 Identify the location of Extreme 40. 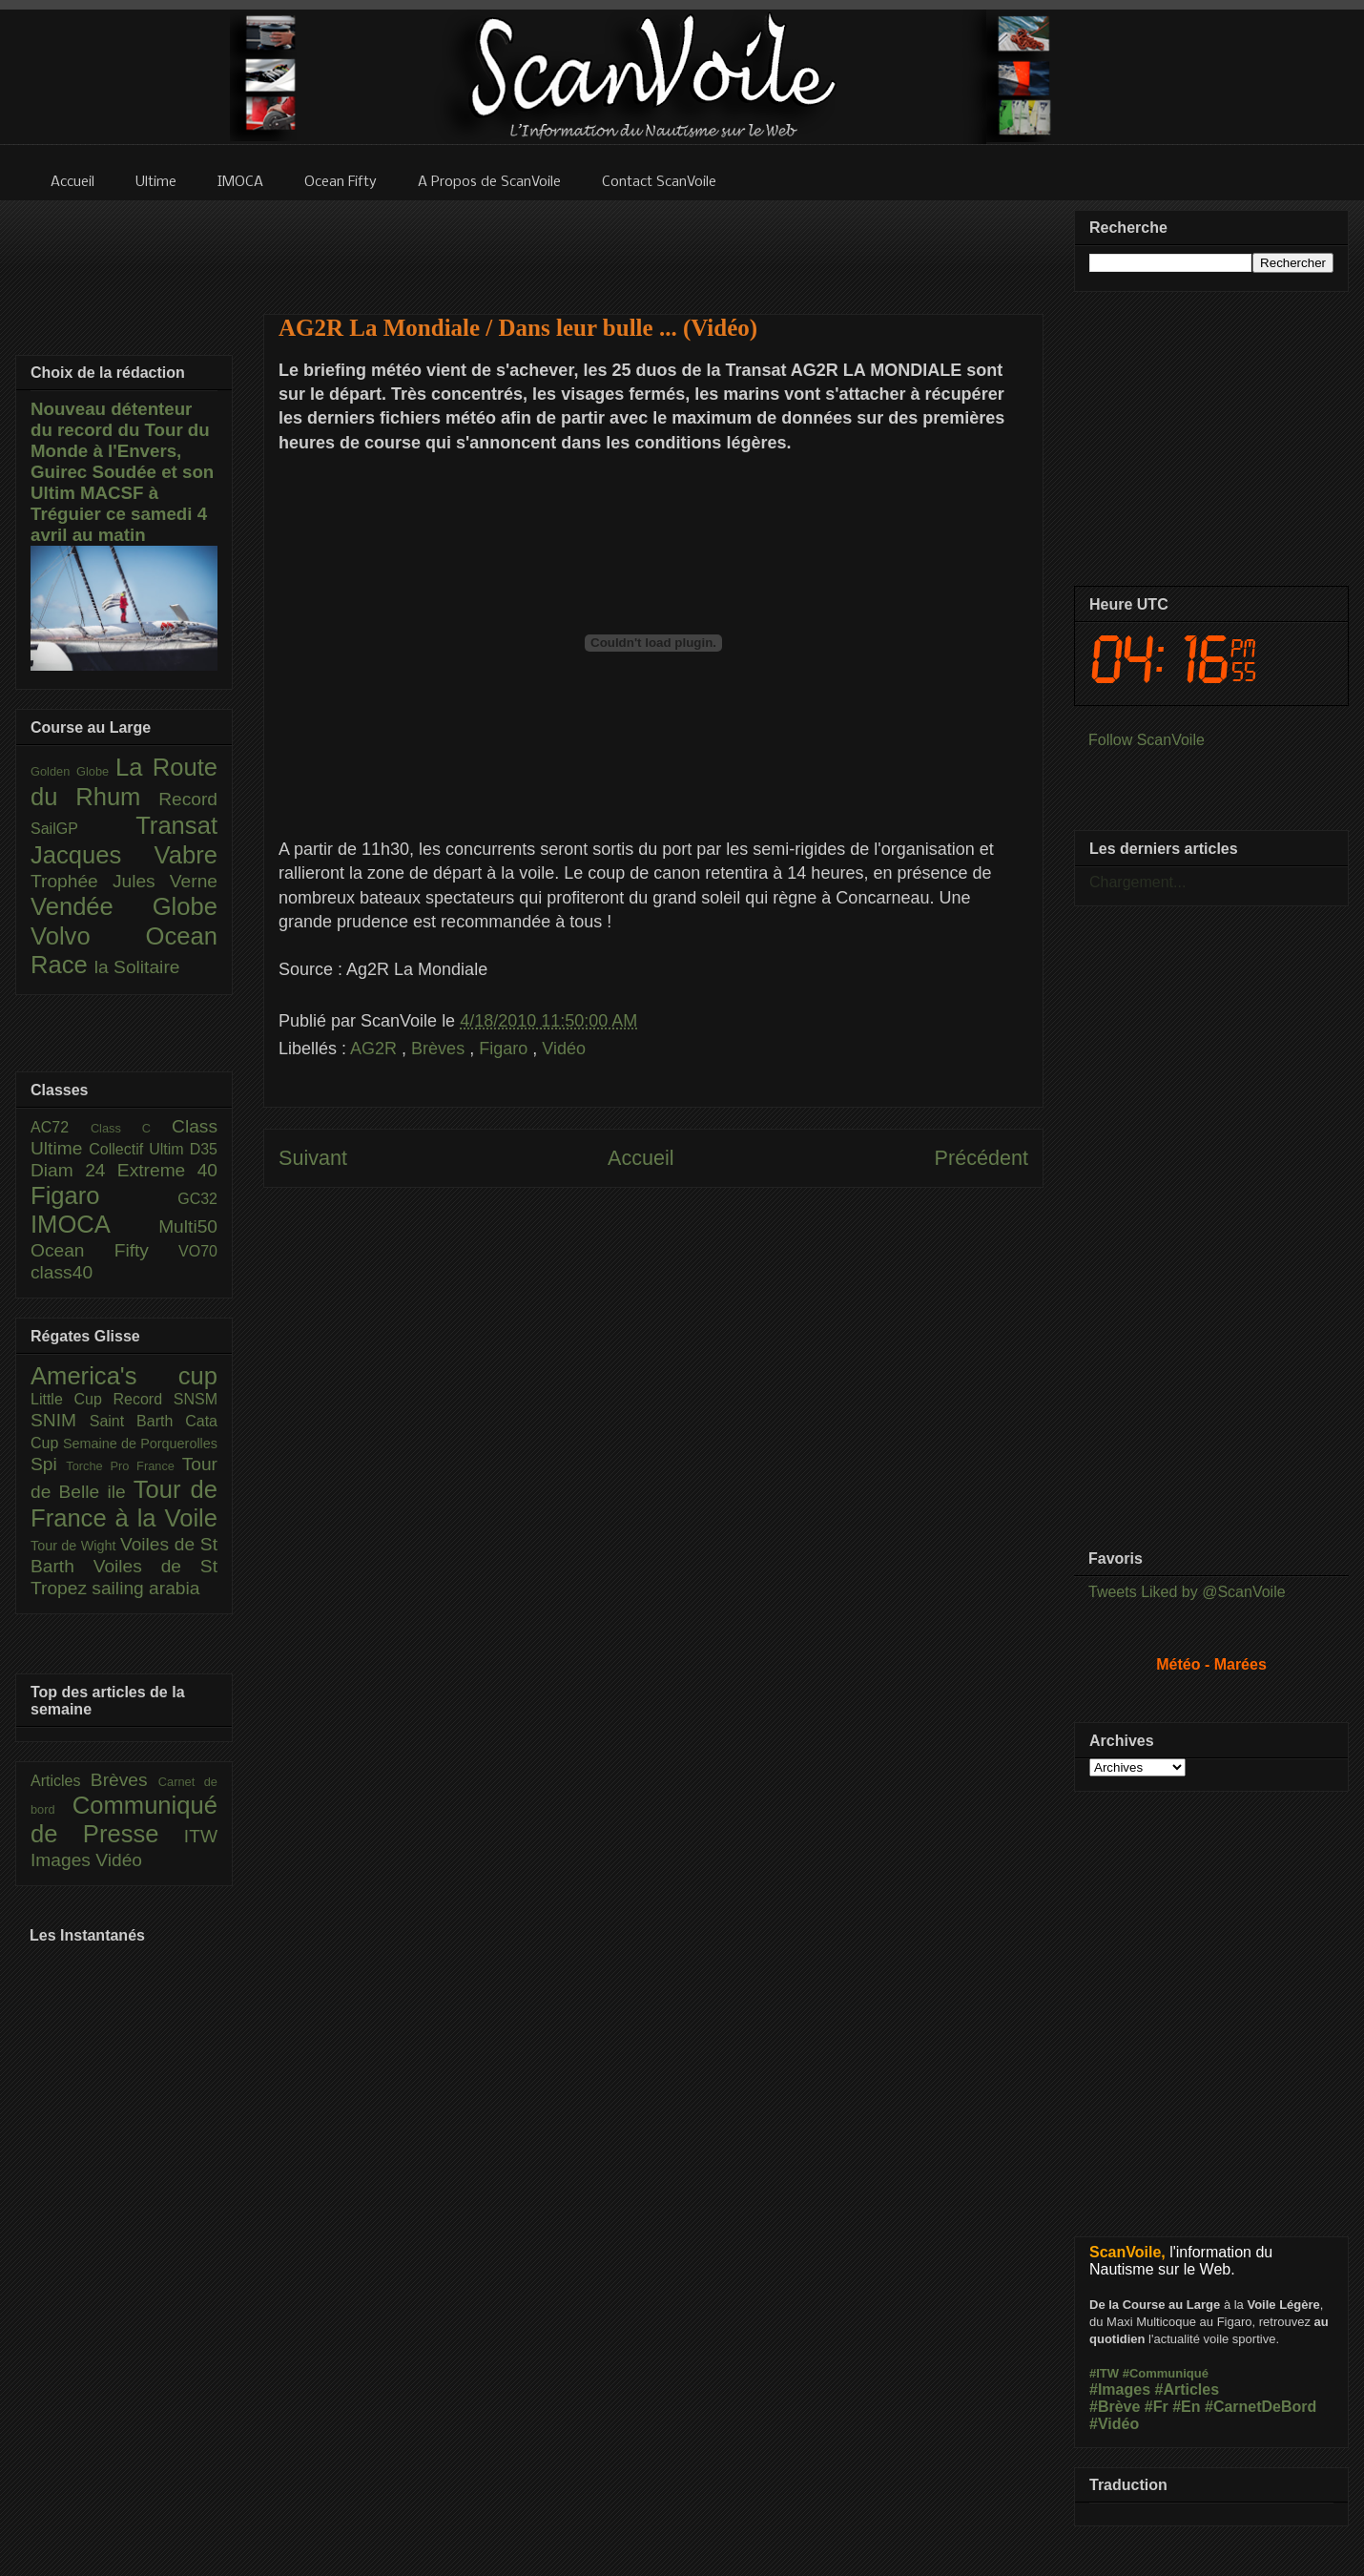
(167, 1170).